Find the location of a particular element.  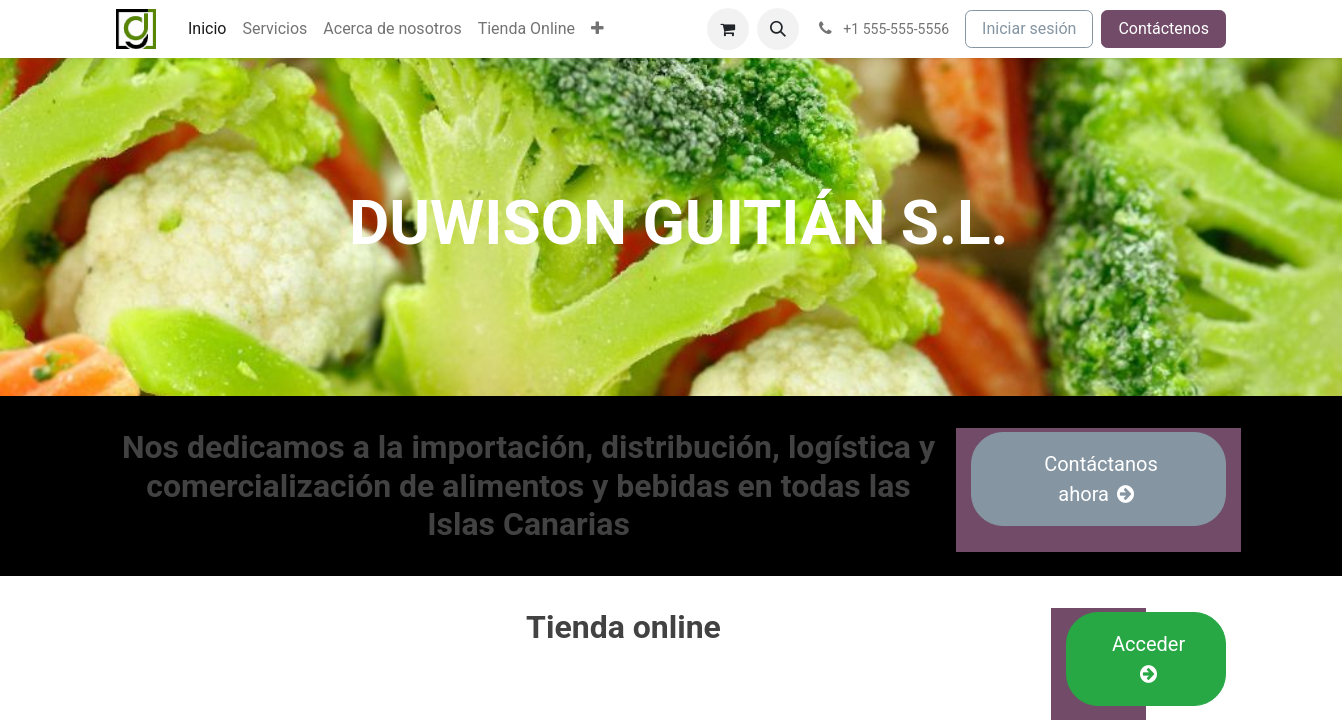

Contáctanos ahora is located at coordinates (1098, 479).